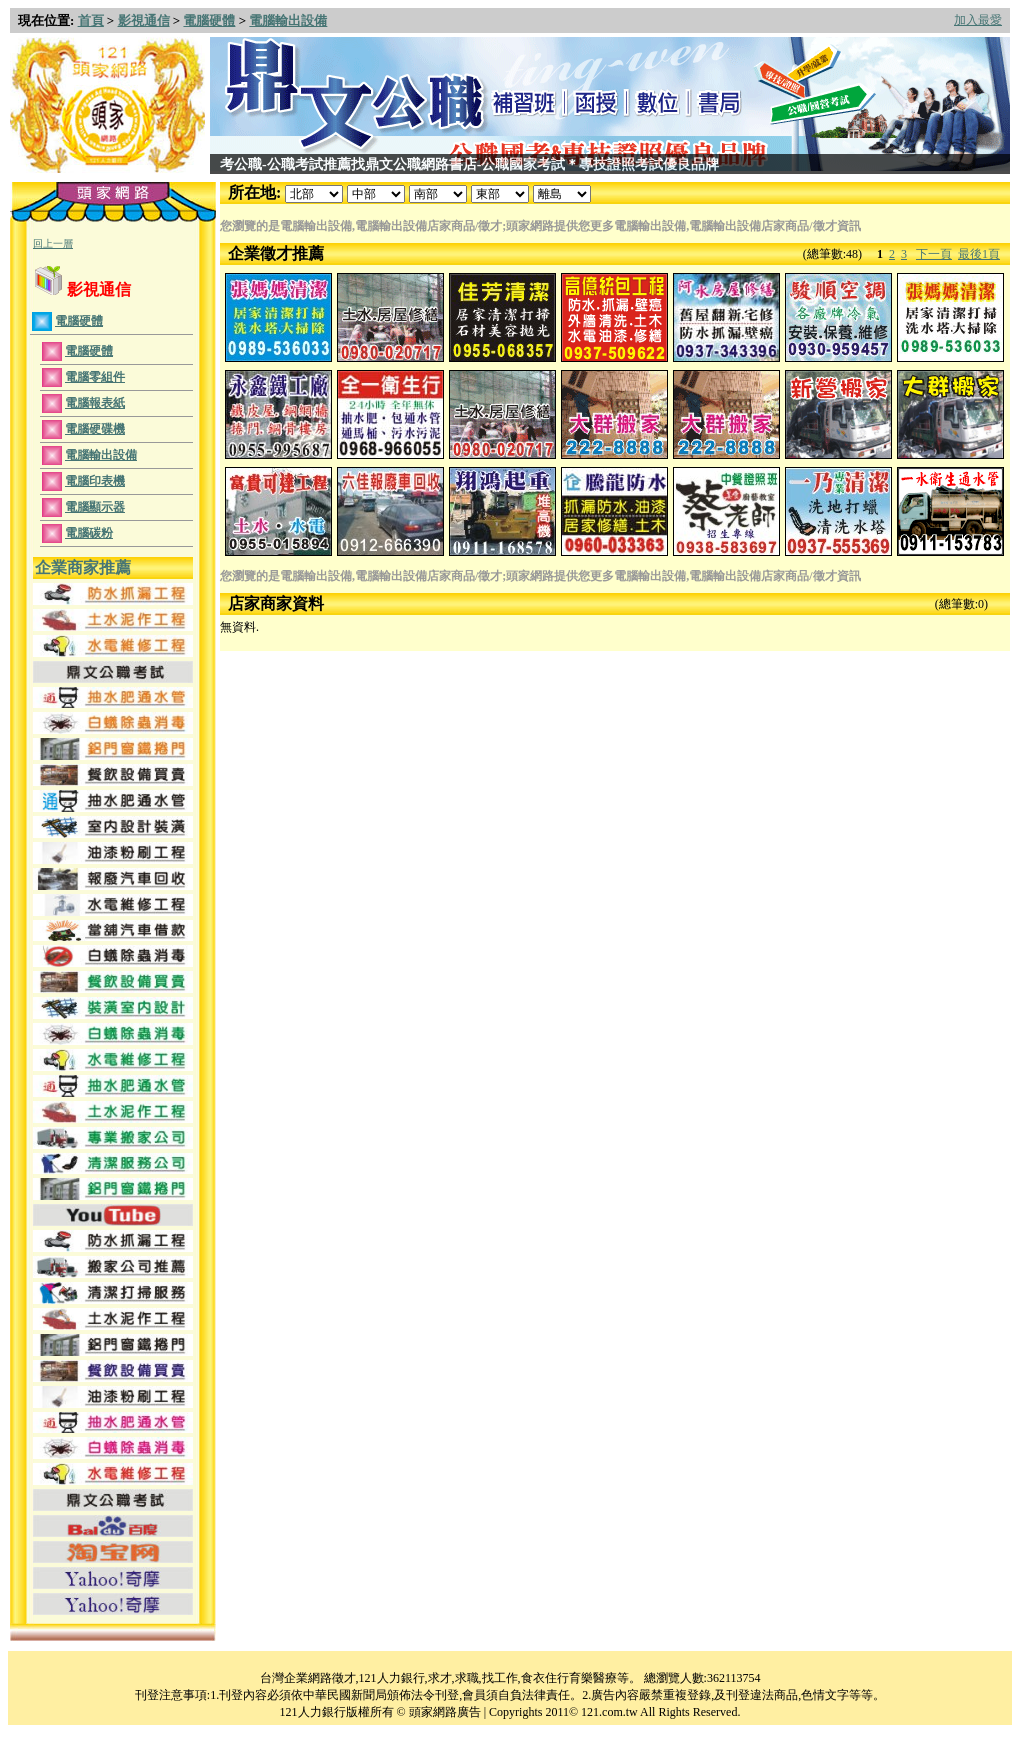 This screenshot has width=1020, height=1750. I want to click on 電腦輸出設備, so click(288, 20).